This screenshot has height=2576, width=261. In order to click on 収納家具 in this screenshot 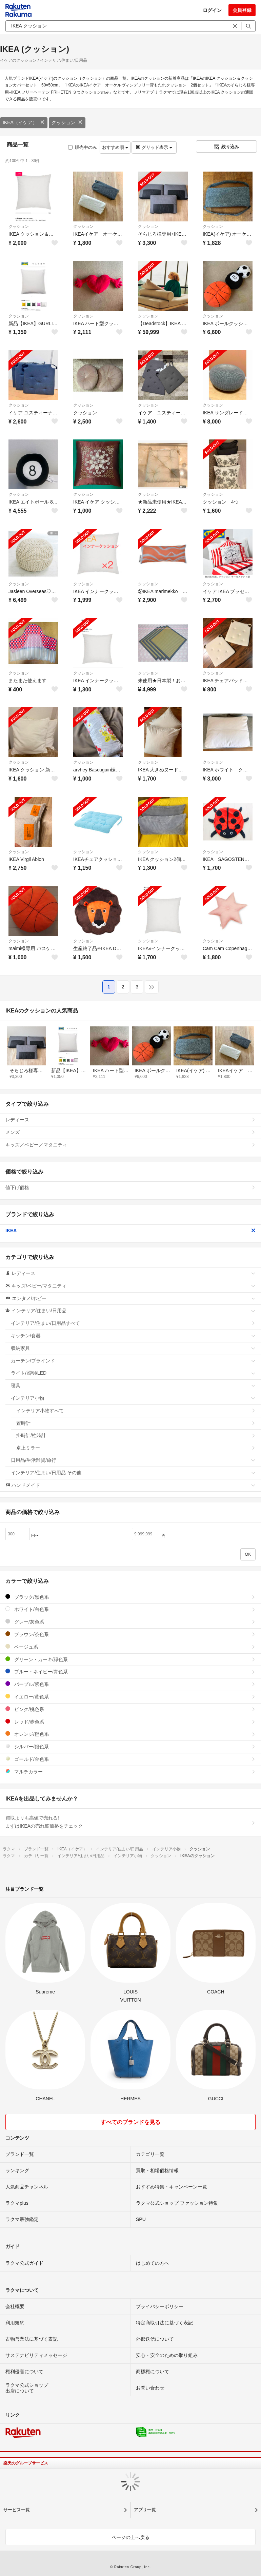, I will do `click(133, 1348)`.